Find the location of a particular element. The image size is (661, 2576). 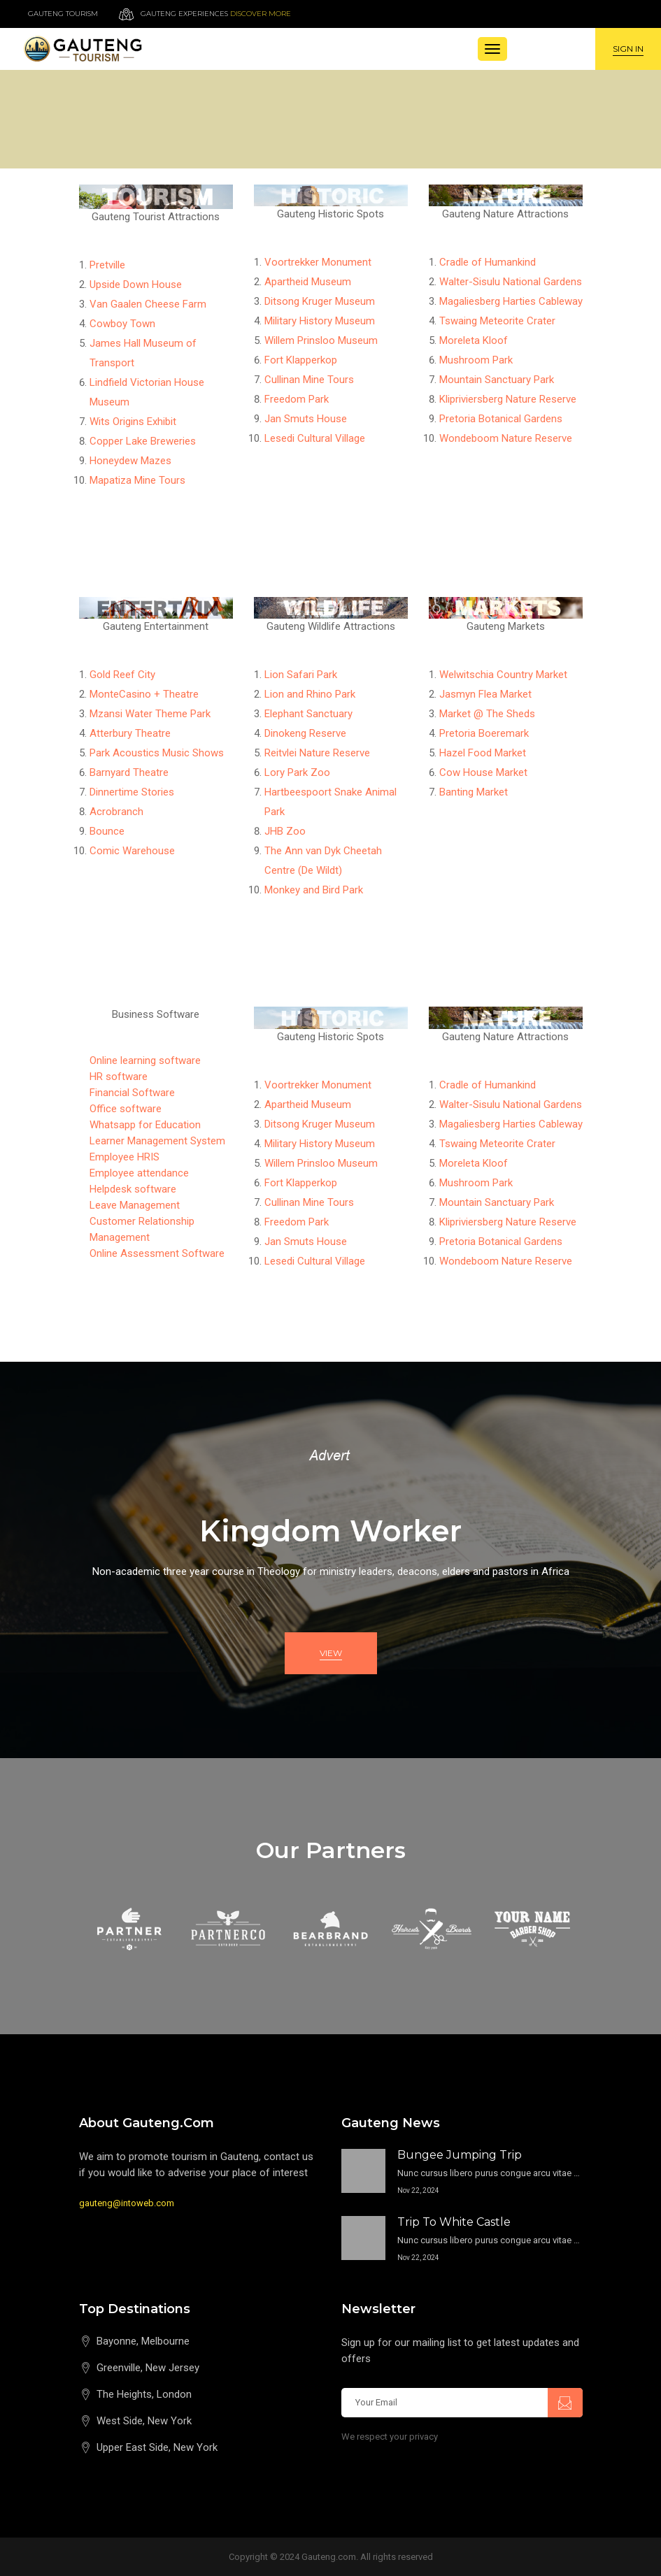

Financial Software is located at coordinates (132, 1092).